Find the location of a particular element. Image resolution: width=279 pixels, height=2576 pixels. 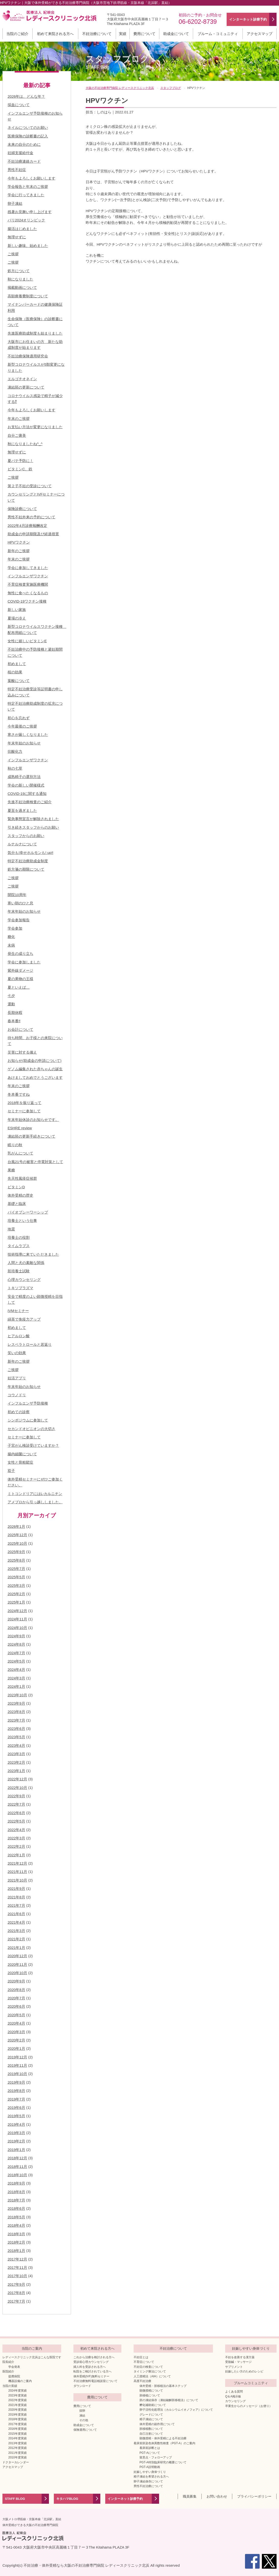

2021年2月 is located at coordinates (16, 1939).